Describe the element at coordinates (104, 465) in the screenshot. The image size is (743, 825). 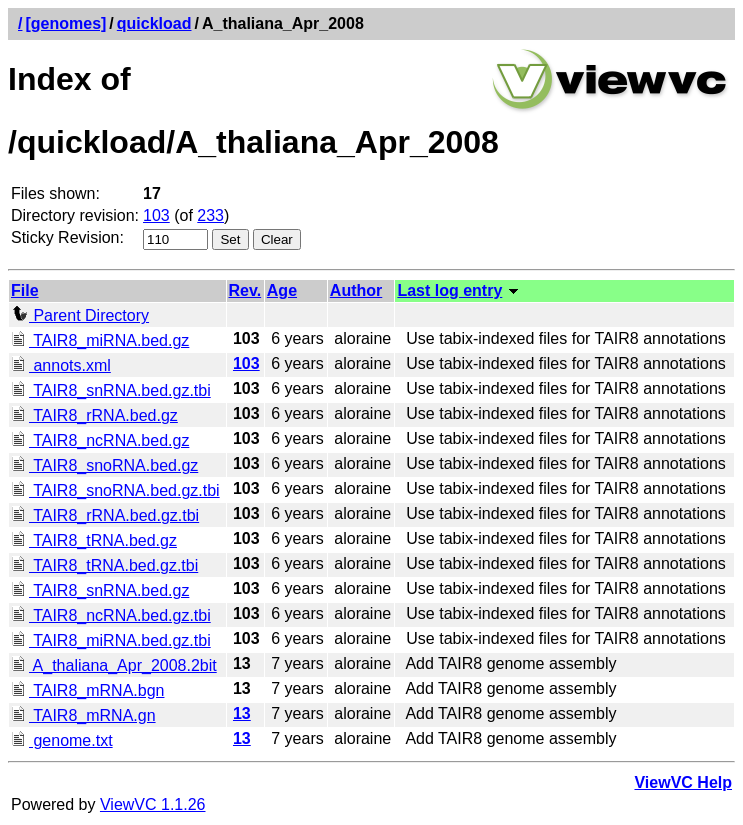
I see `TAIR8_snoRNA.bed.gz` at that location.